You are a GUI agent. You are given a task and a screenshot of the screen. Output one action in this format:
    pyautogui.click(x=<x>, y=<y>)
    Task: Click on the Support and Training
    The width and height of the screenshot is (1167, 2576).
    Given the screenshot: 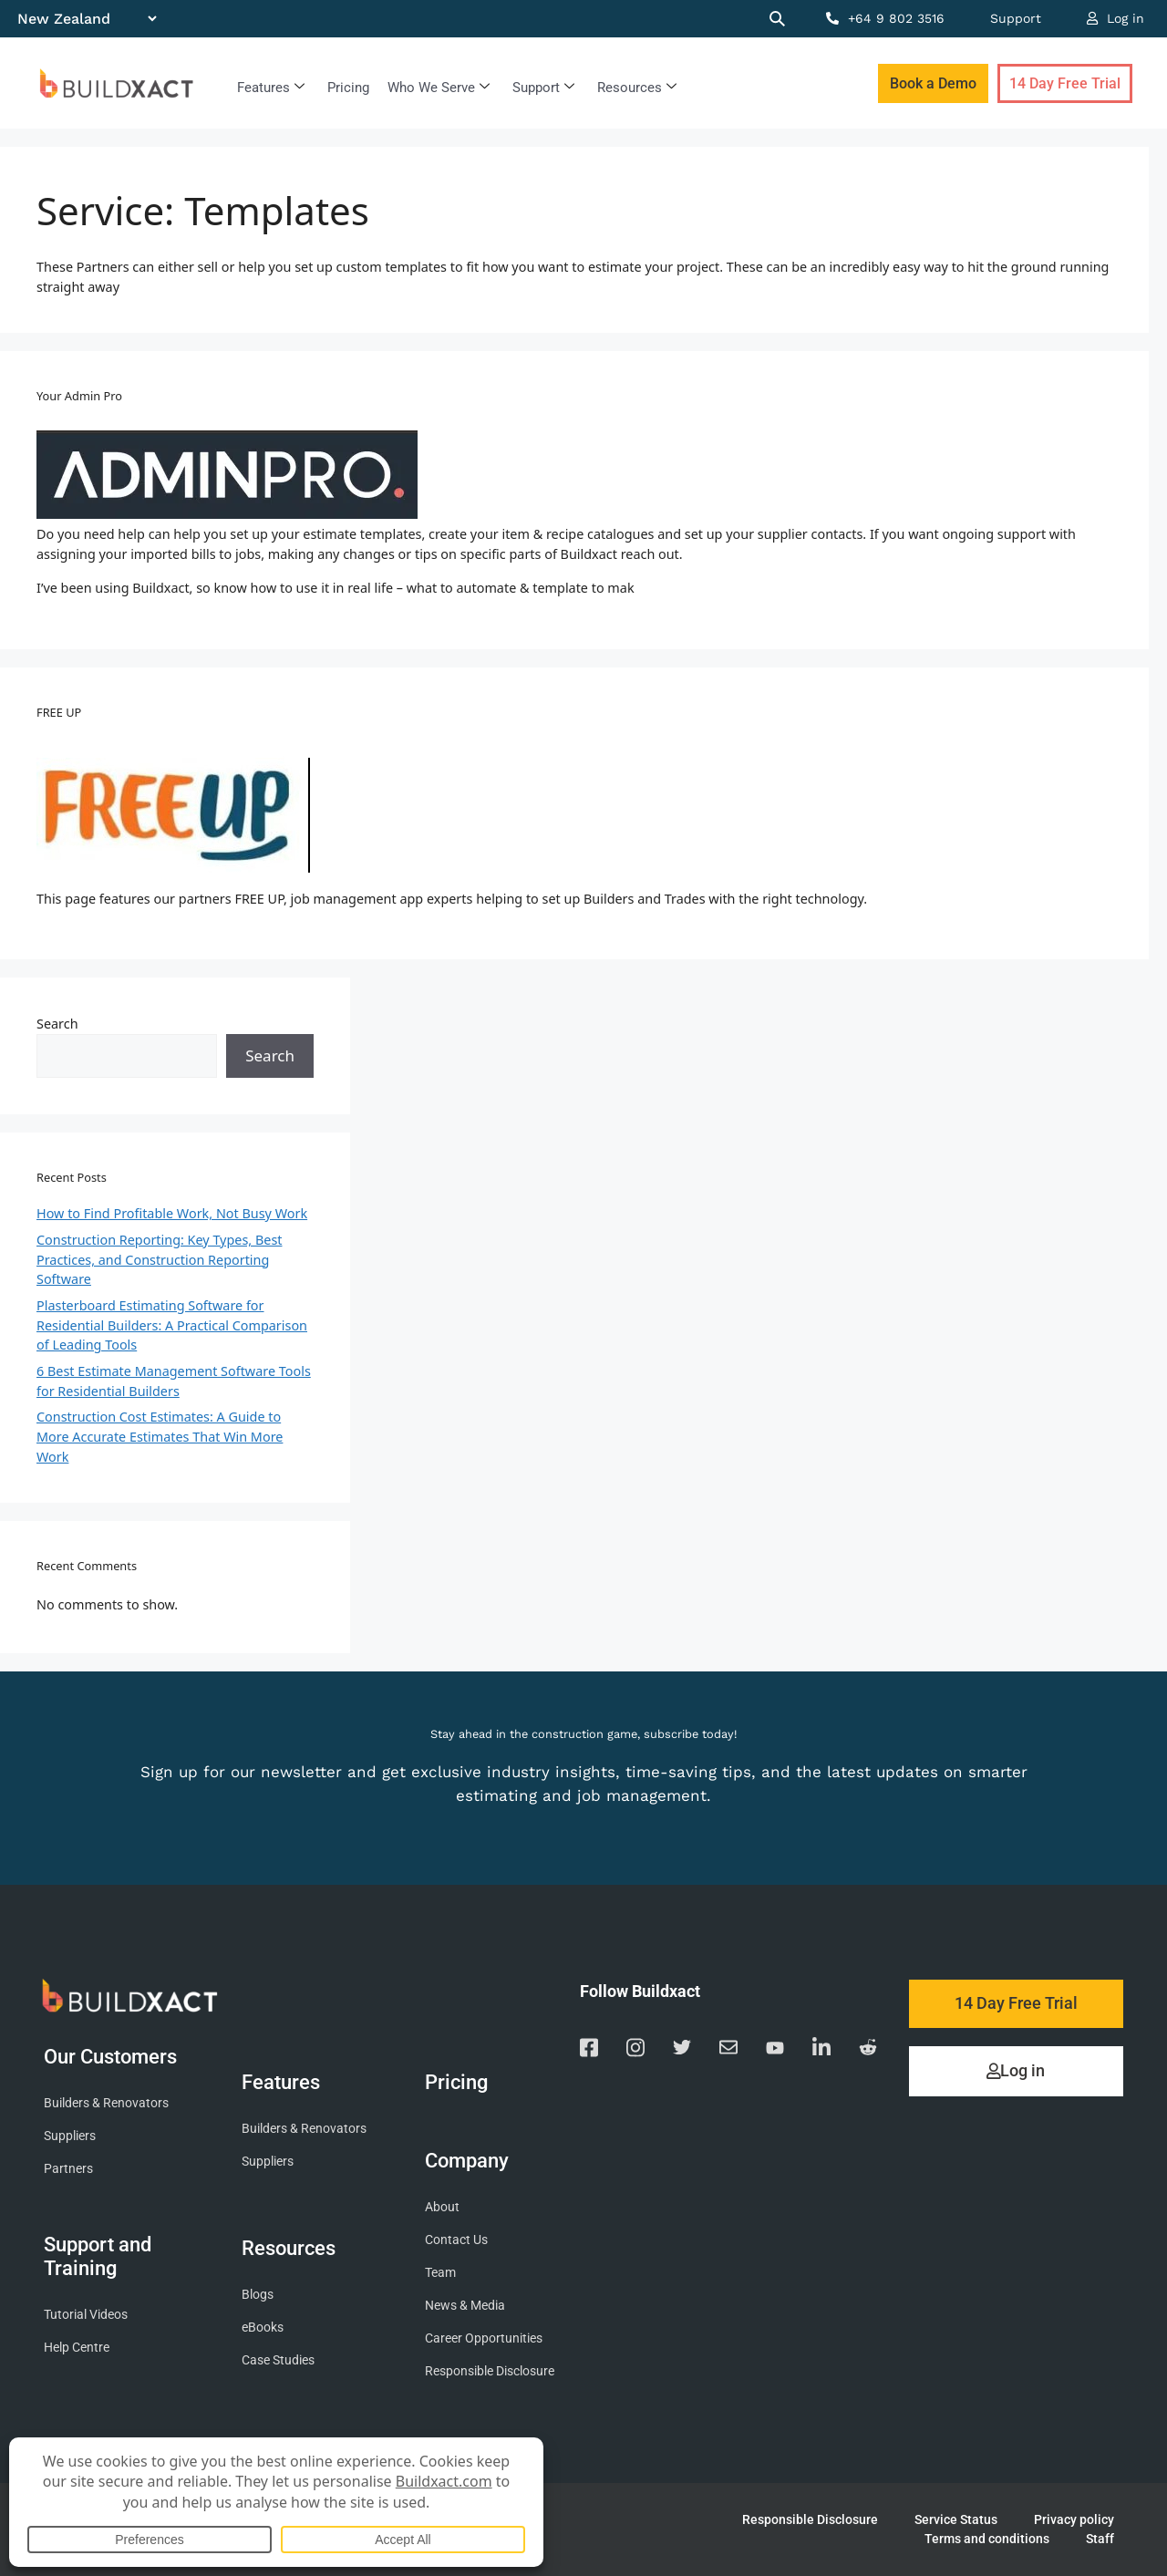 What is the action you would take?
    pyautogui.click(x=97, y=2256)
    